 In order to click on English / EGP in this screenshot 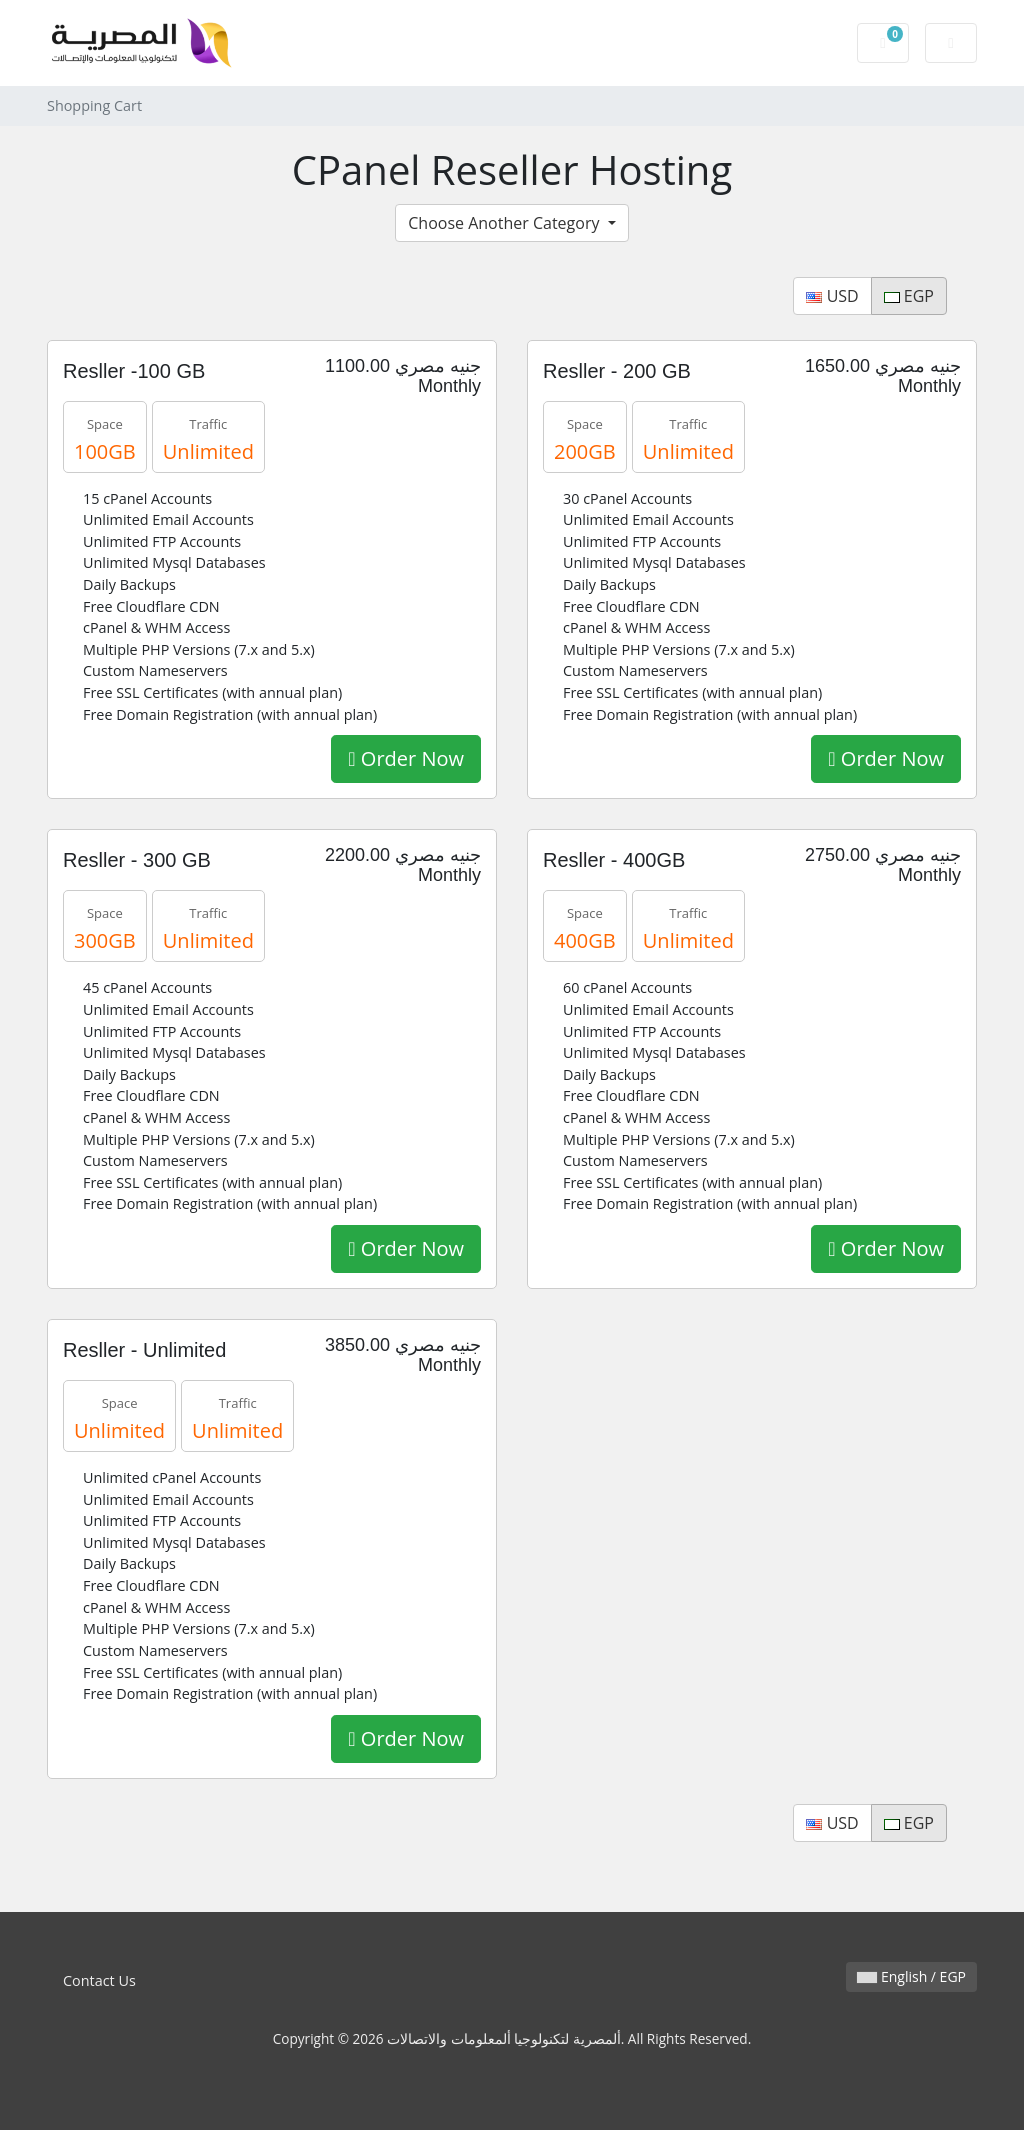, I will do `click(911, 1976)`.